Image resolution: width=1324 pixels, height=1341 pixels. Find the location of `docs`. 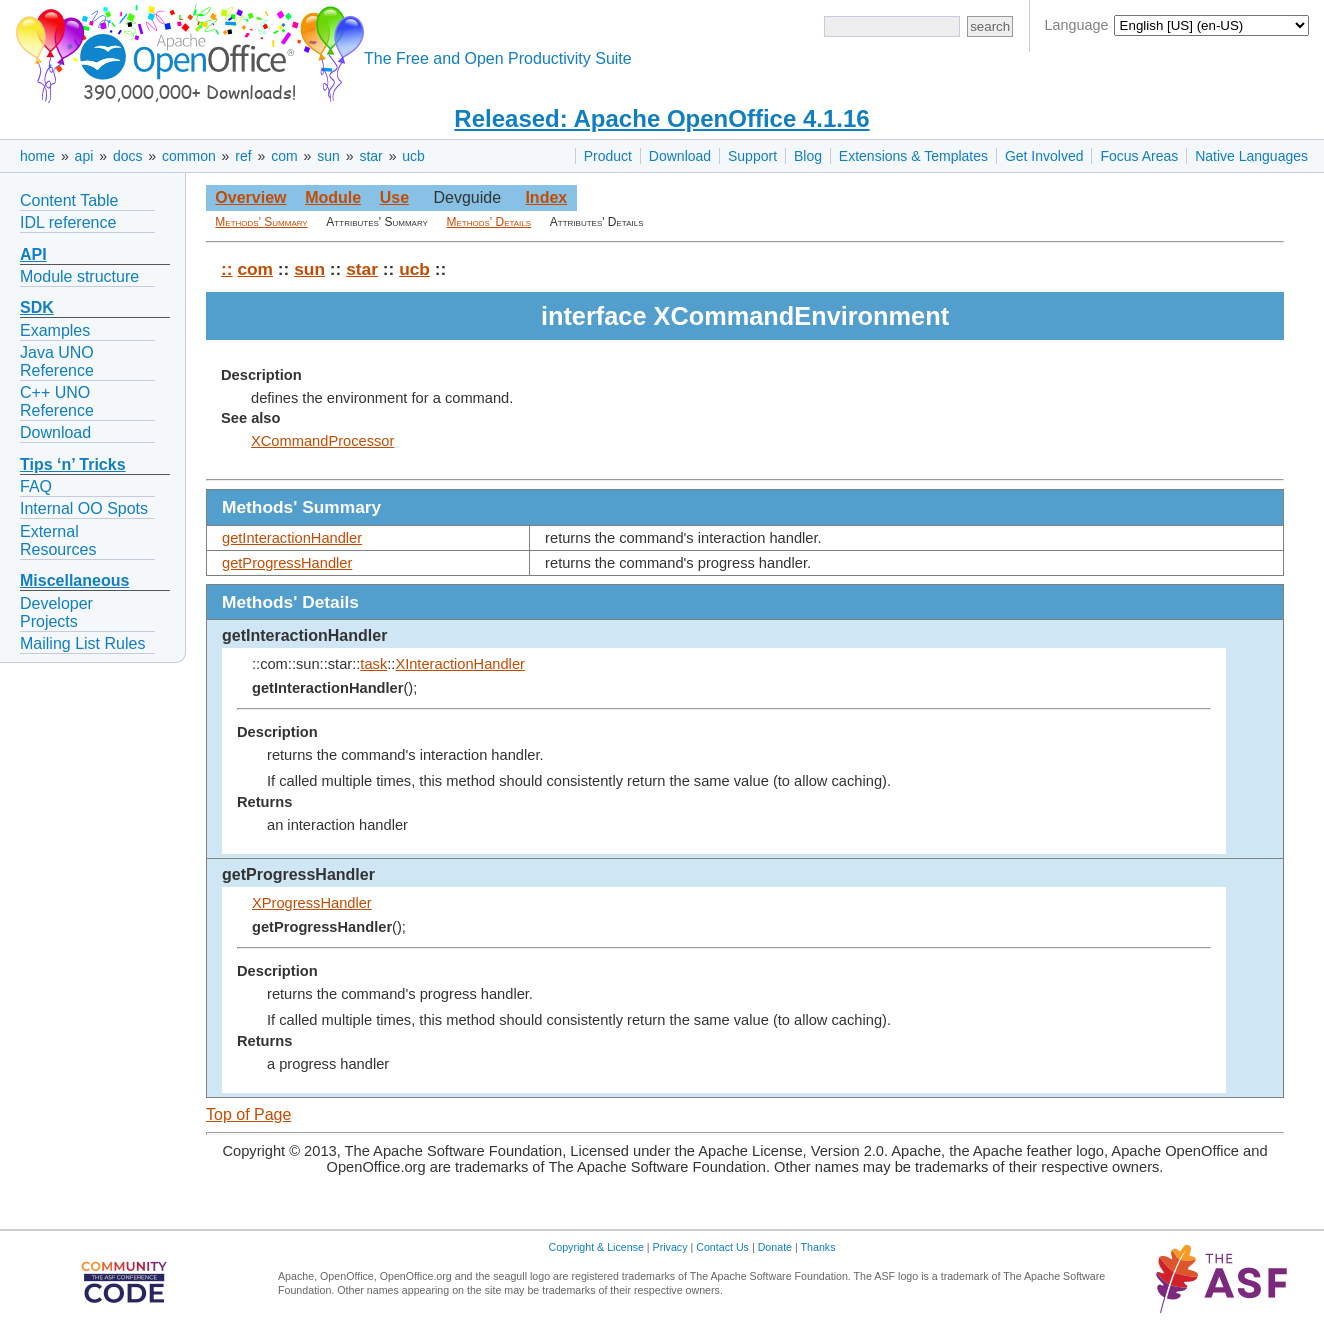

docs is located at coordinates (128, 156).